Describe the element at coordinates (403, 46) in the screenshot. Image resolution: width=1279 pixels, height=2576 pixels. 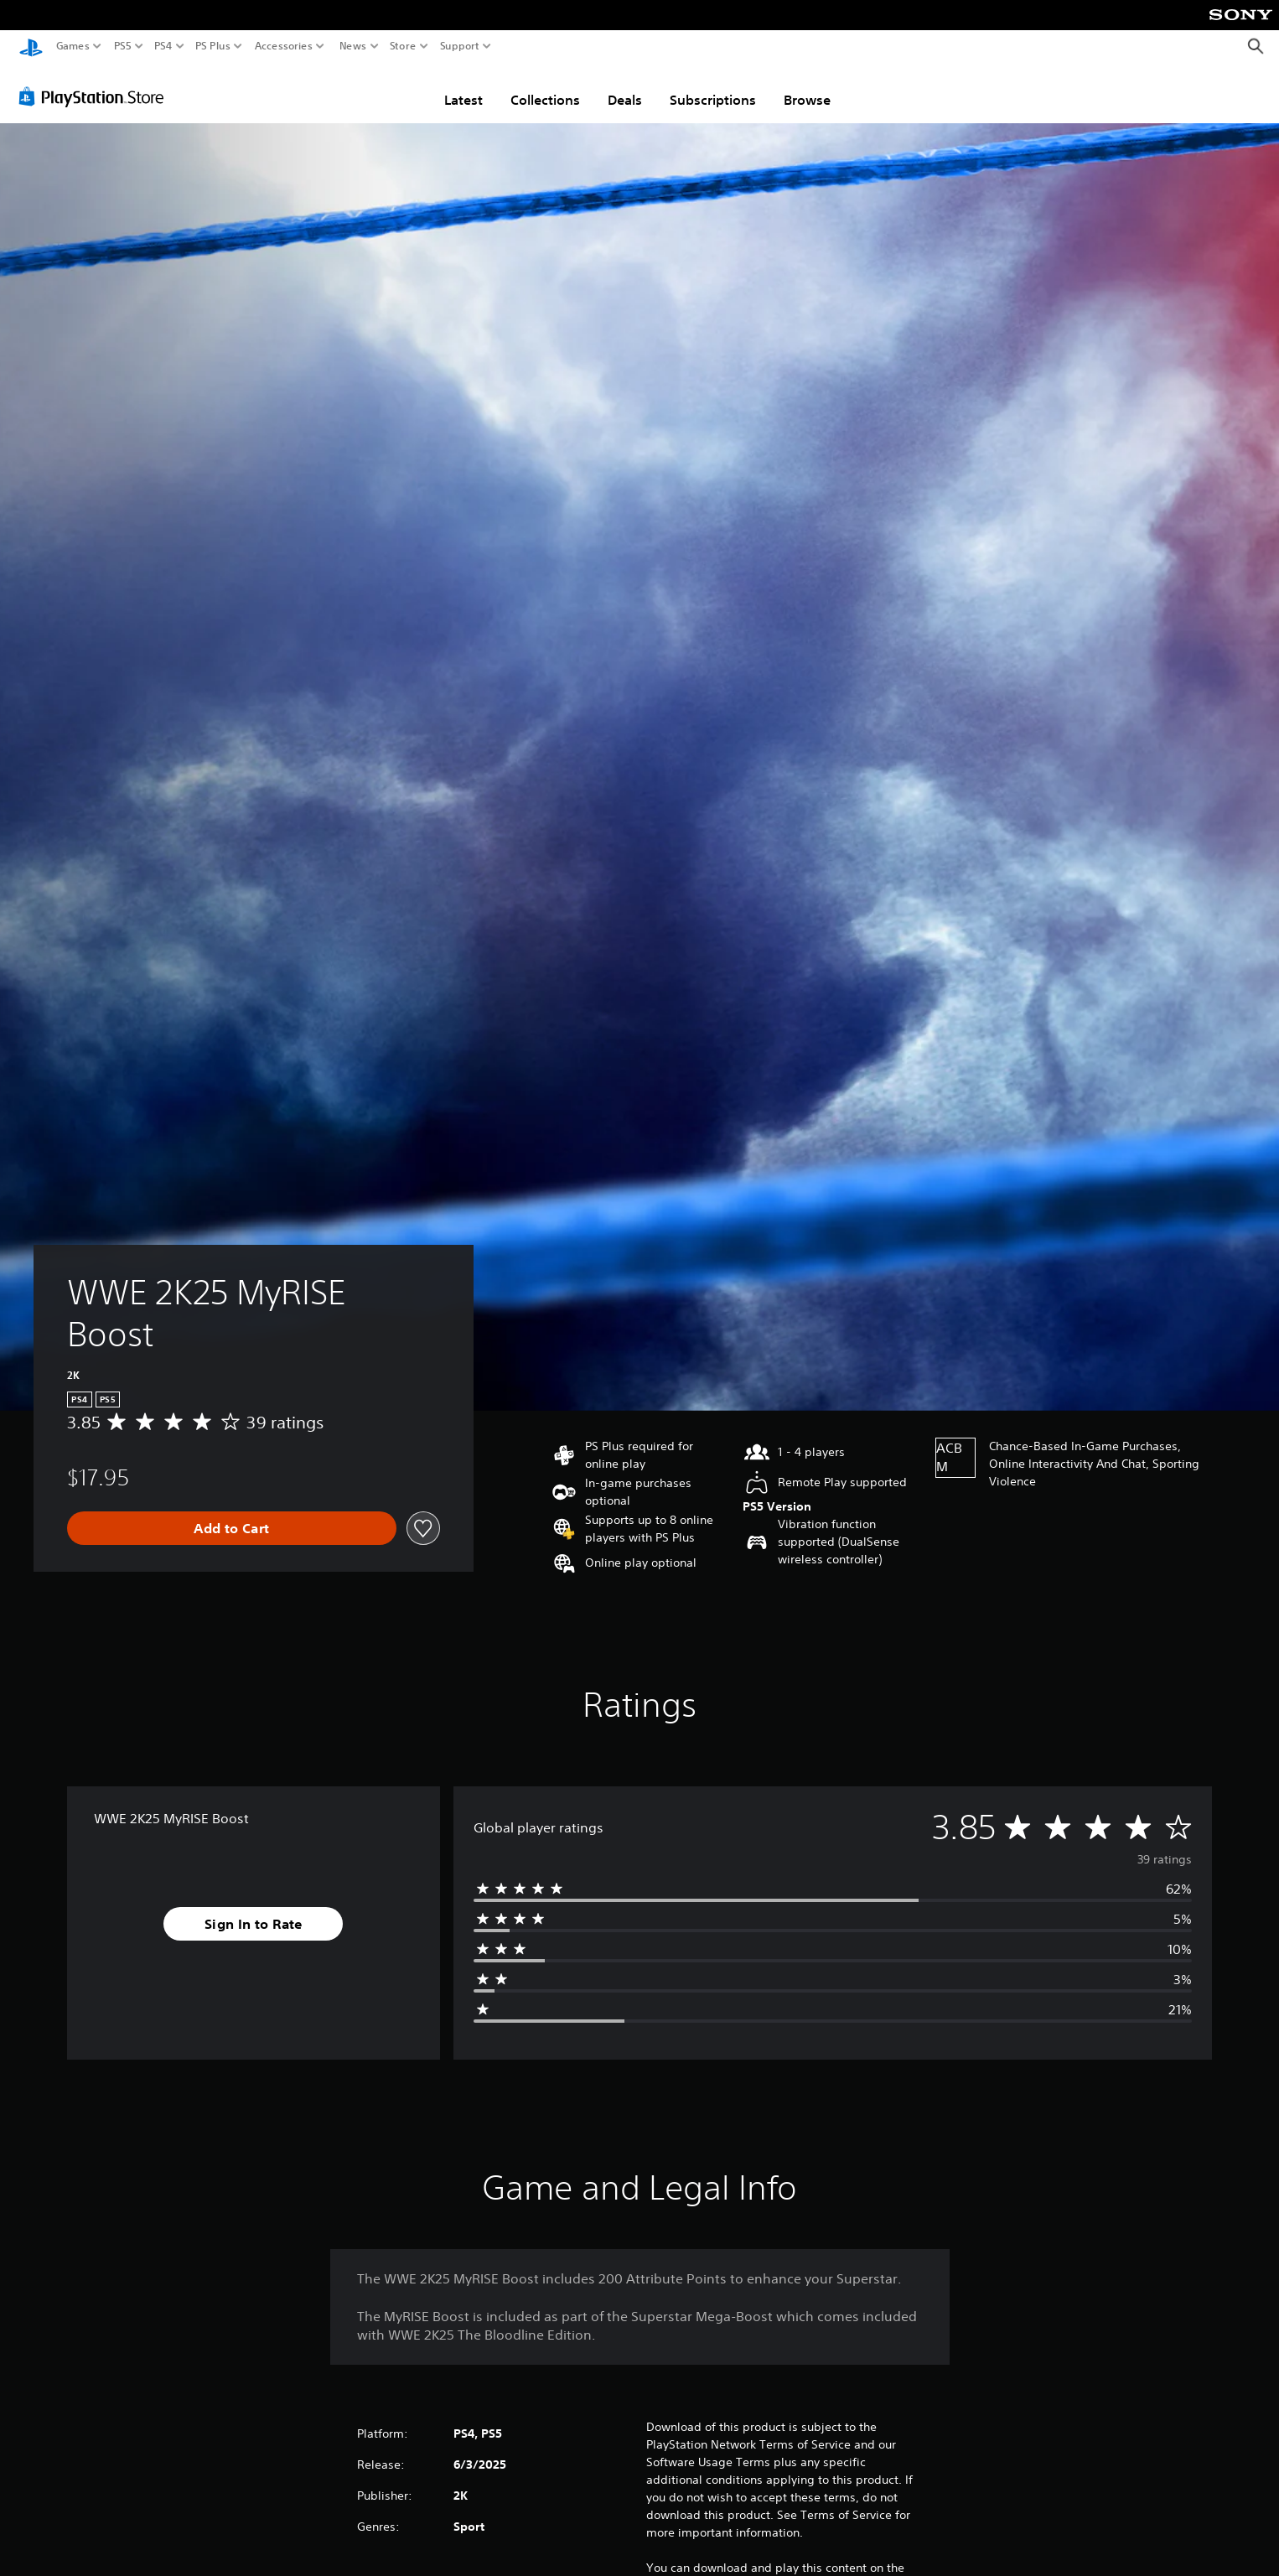
I see `Store` at that location.